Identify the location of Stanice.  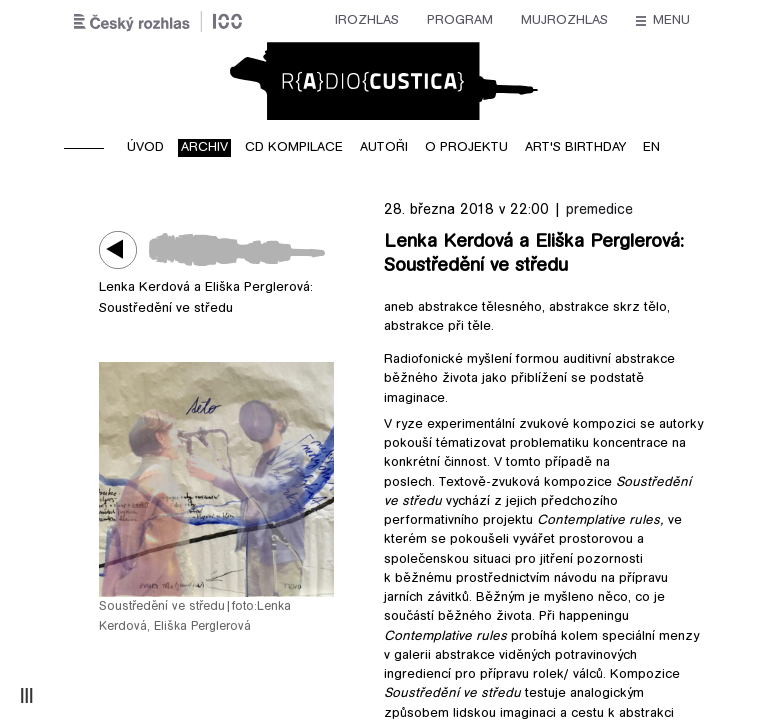
(469, 21).